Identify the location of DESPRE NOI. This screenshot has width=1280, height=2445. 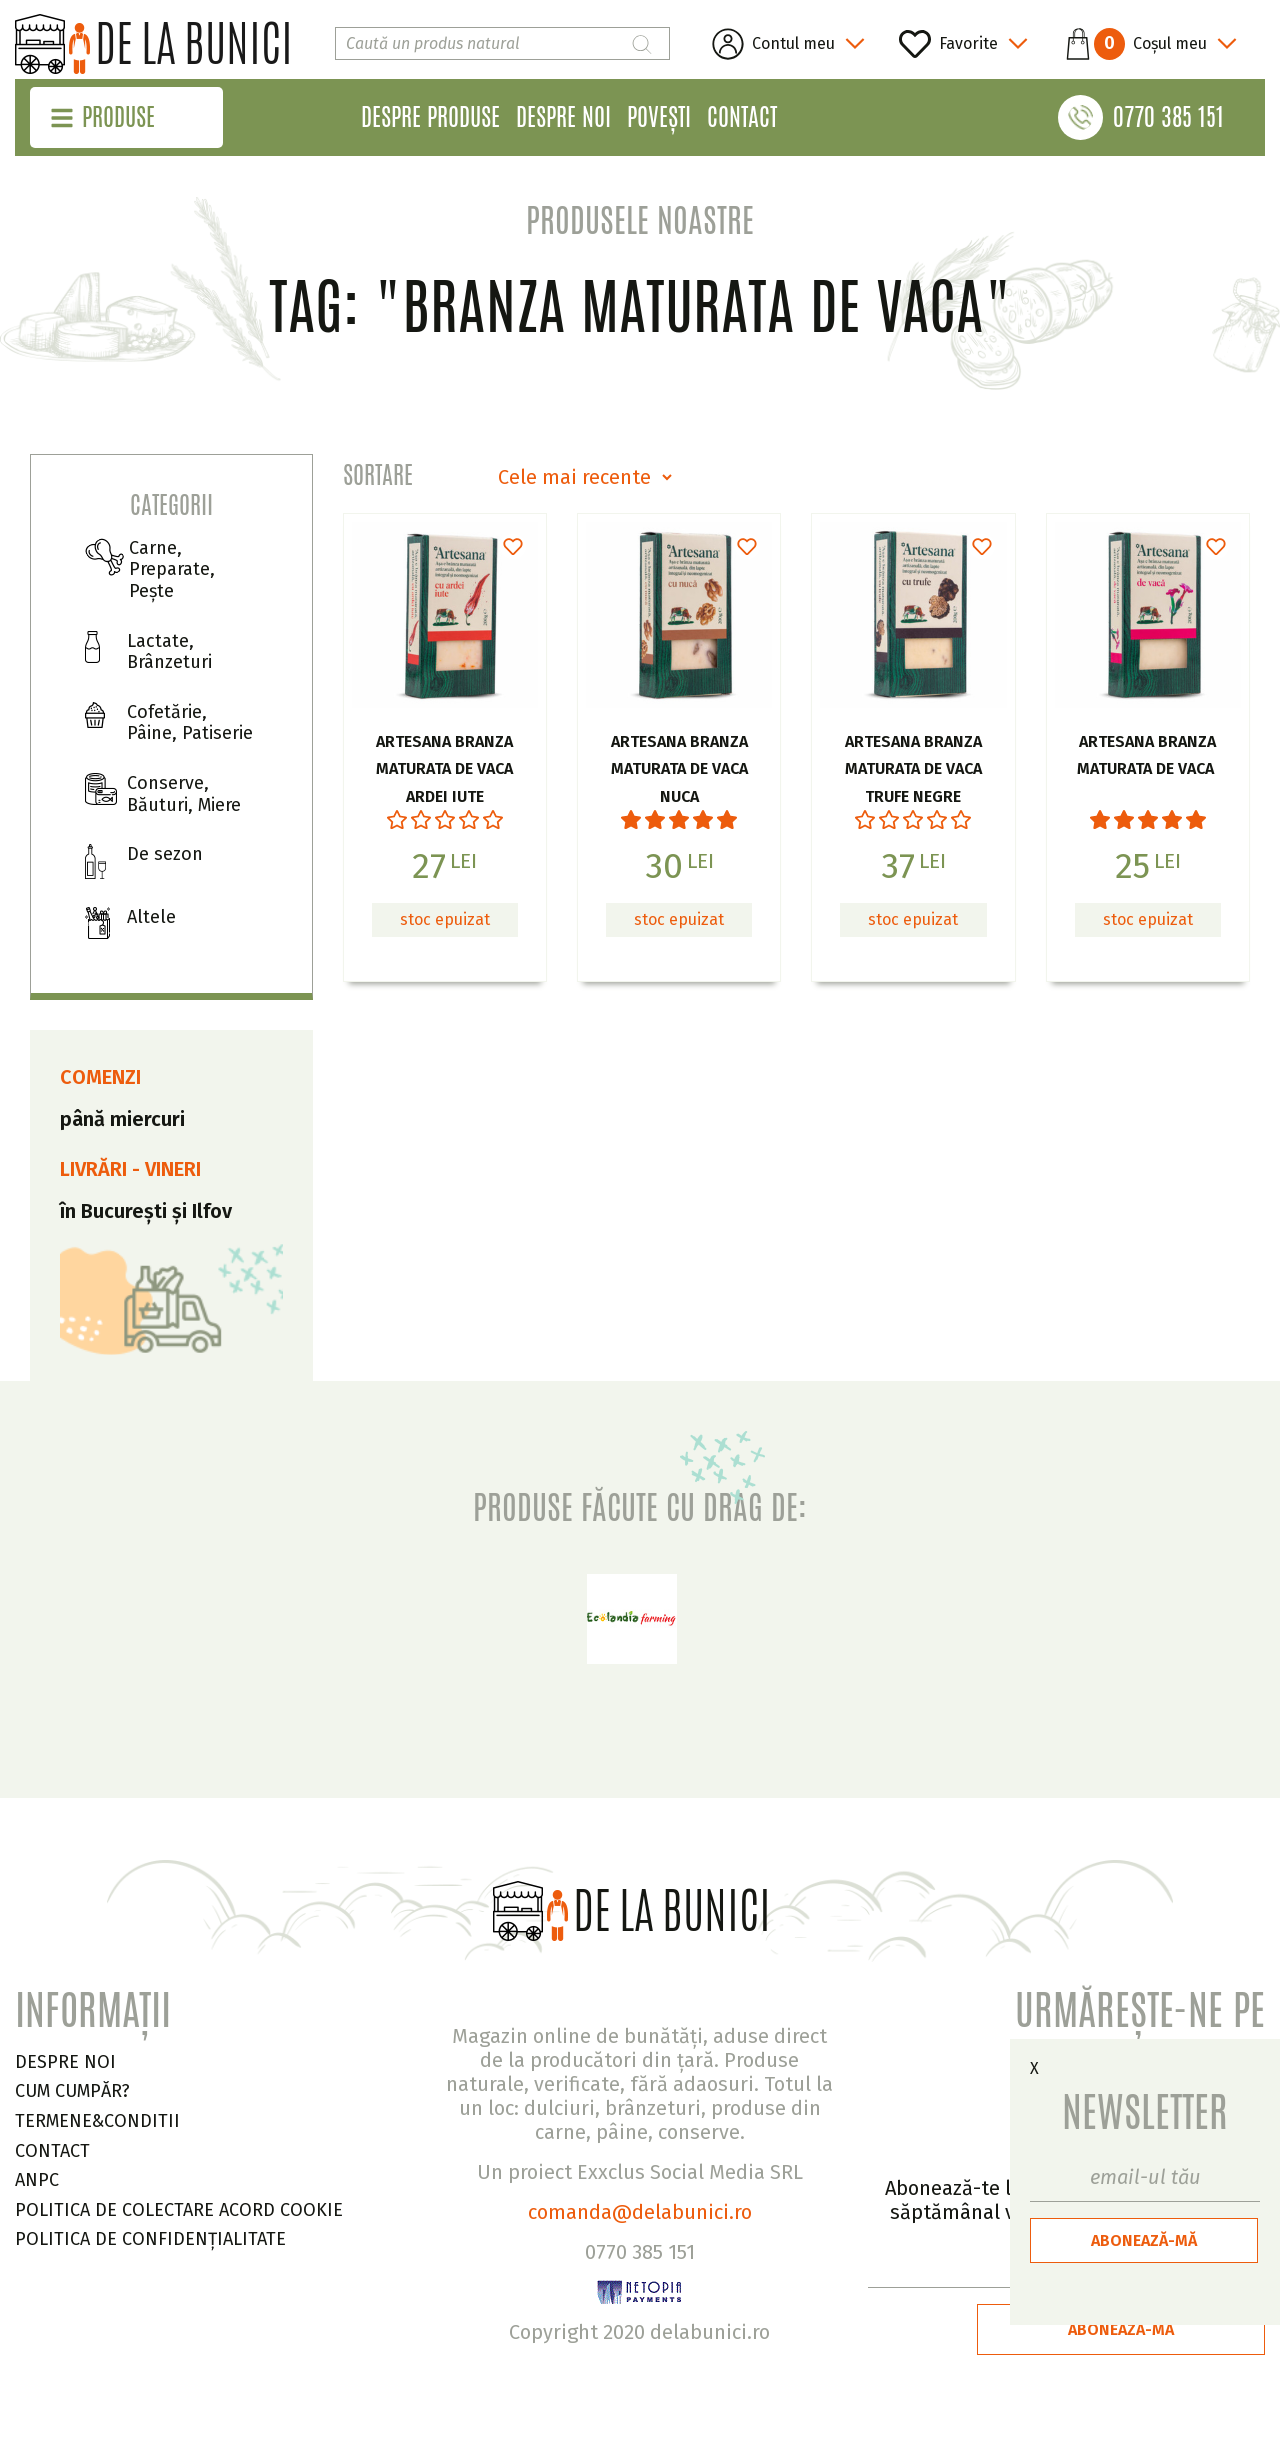
(65, 2062).